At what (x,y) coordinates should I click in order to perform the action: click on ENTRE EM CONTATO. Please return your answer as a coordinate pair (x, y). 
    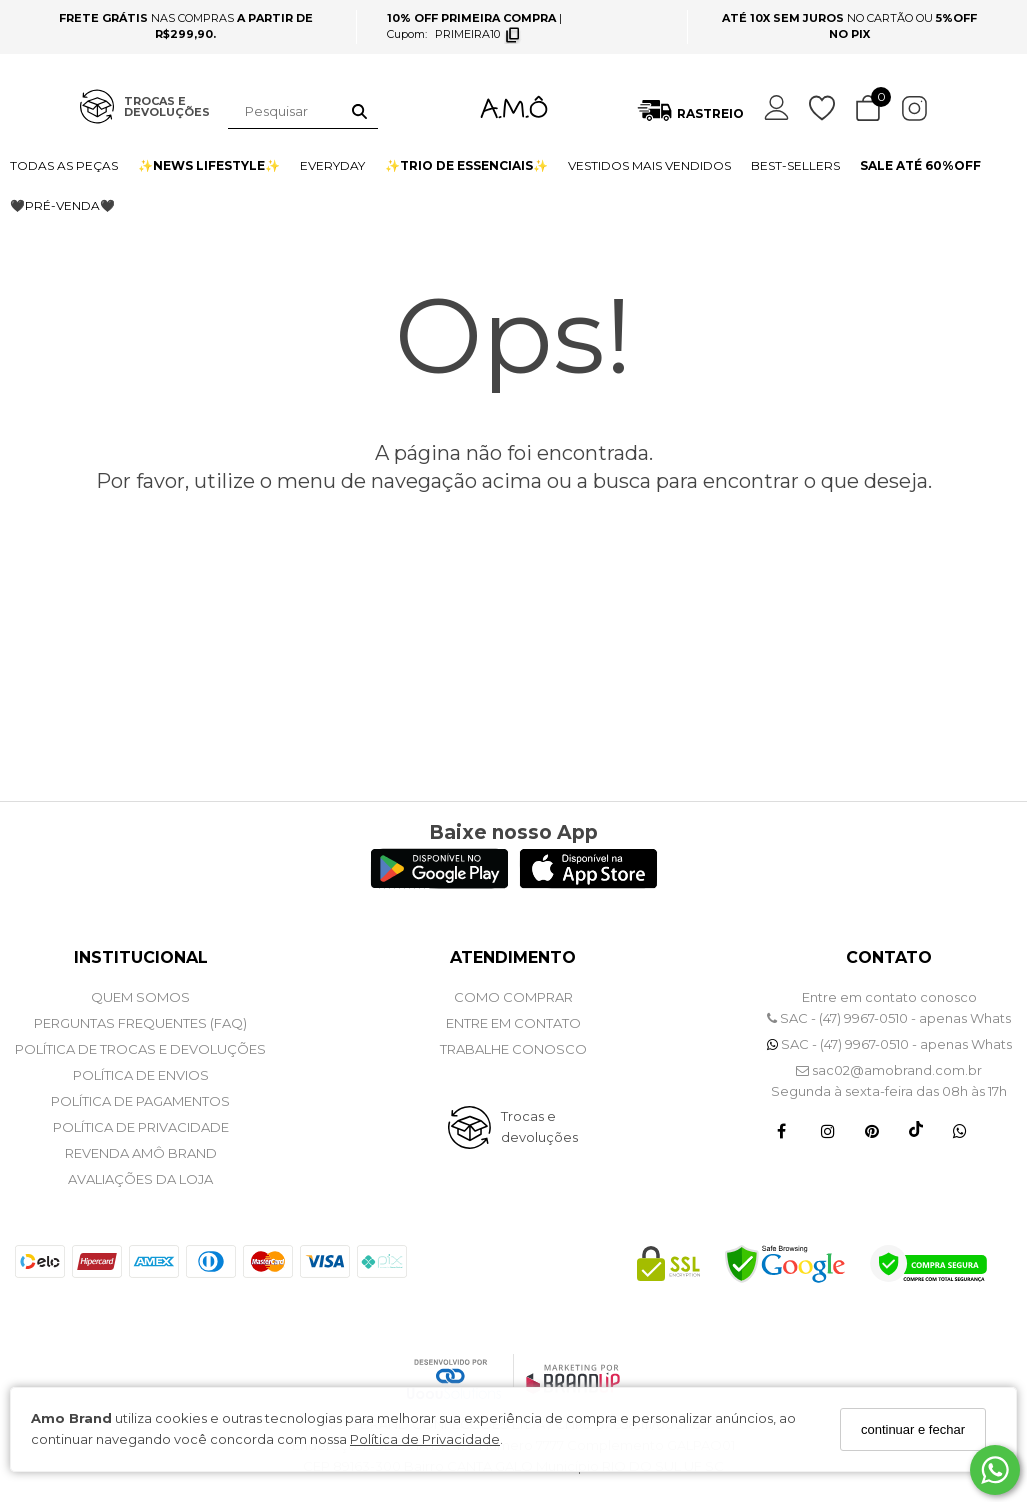
    Looking at the image, I should click on (513, 1023).